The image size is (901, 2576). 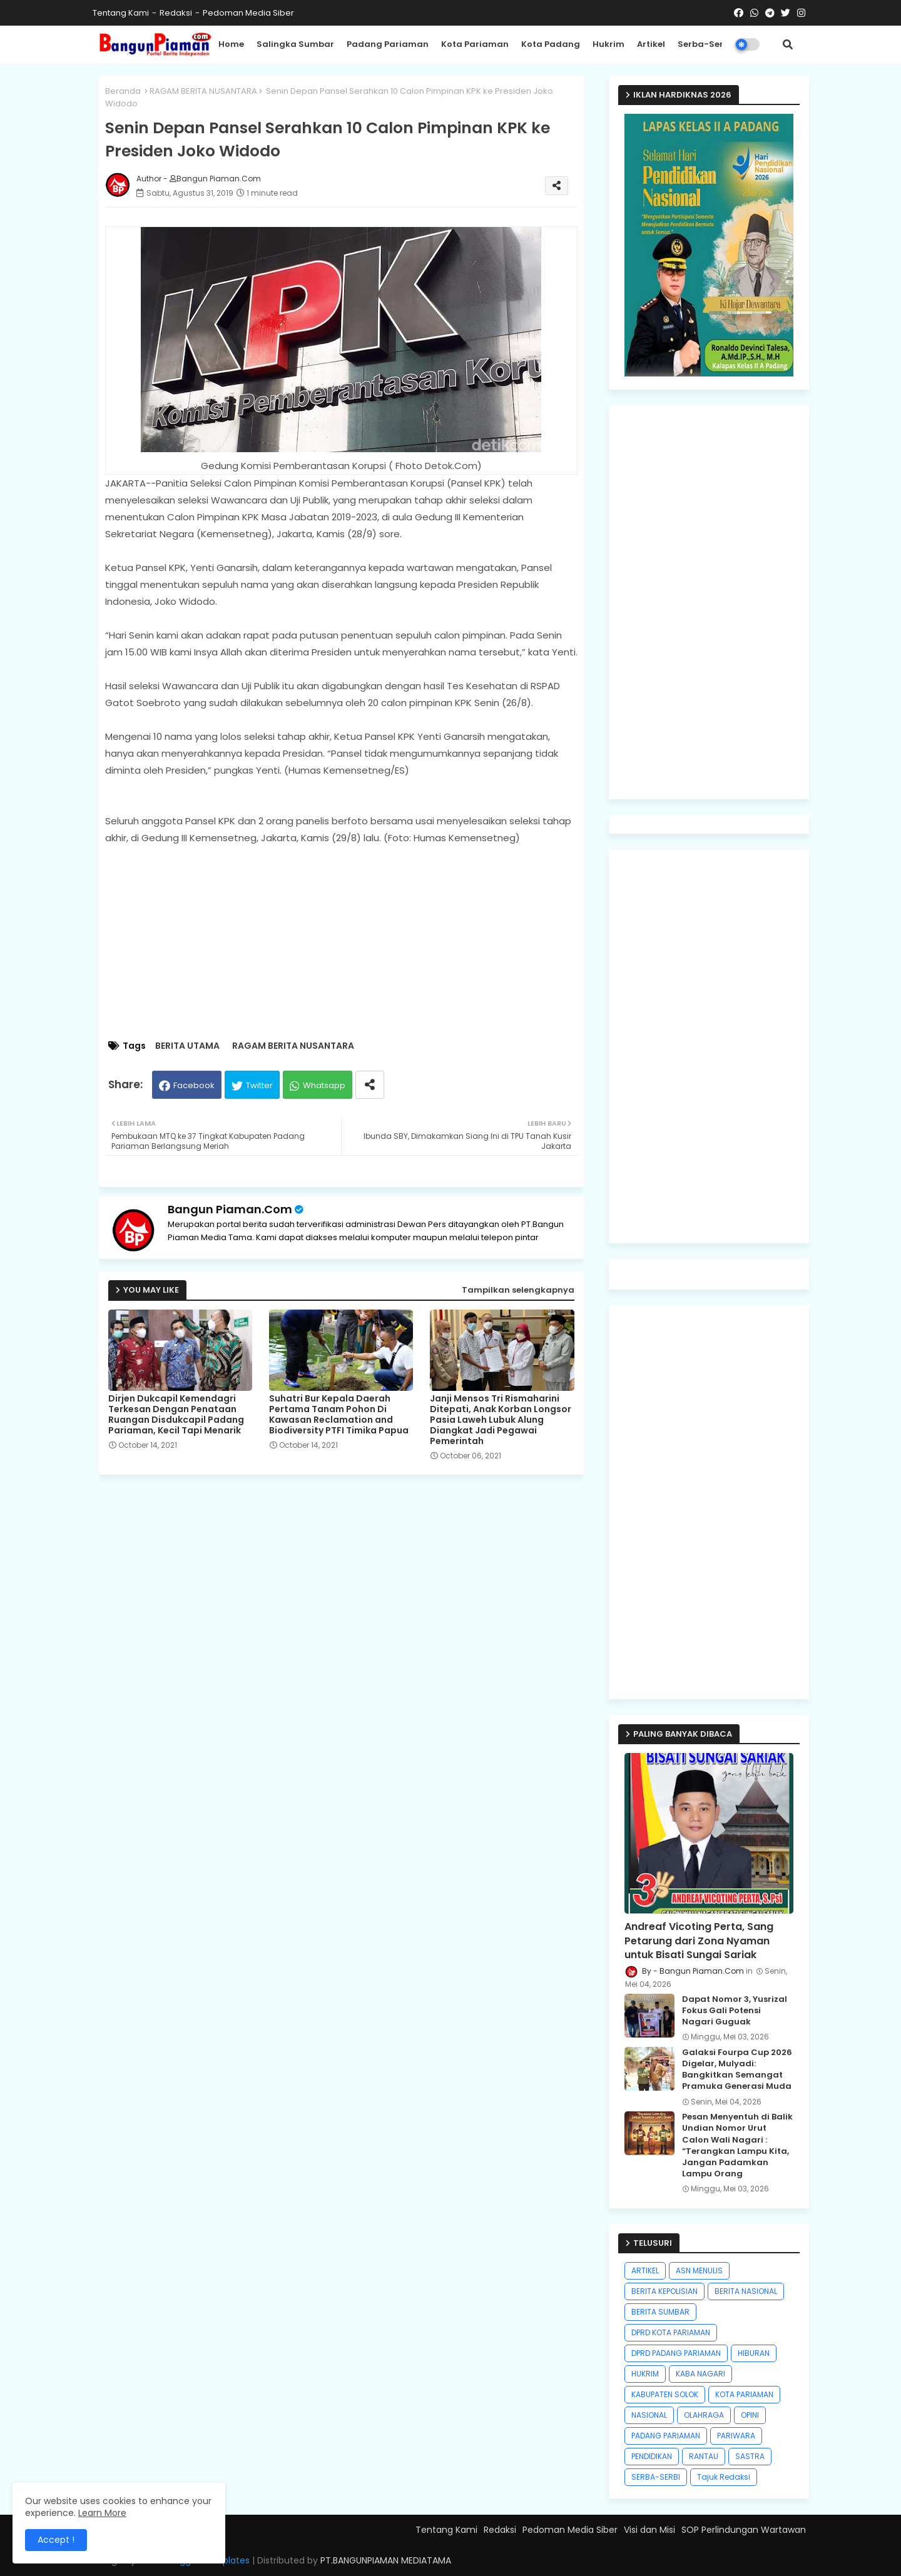 I want to click on OPINI, so click(x=750, y=2415).